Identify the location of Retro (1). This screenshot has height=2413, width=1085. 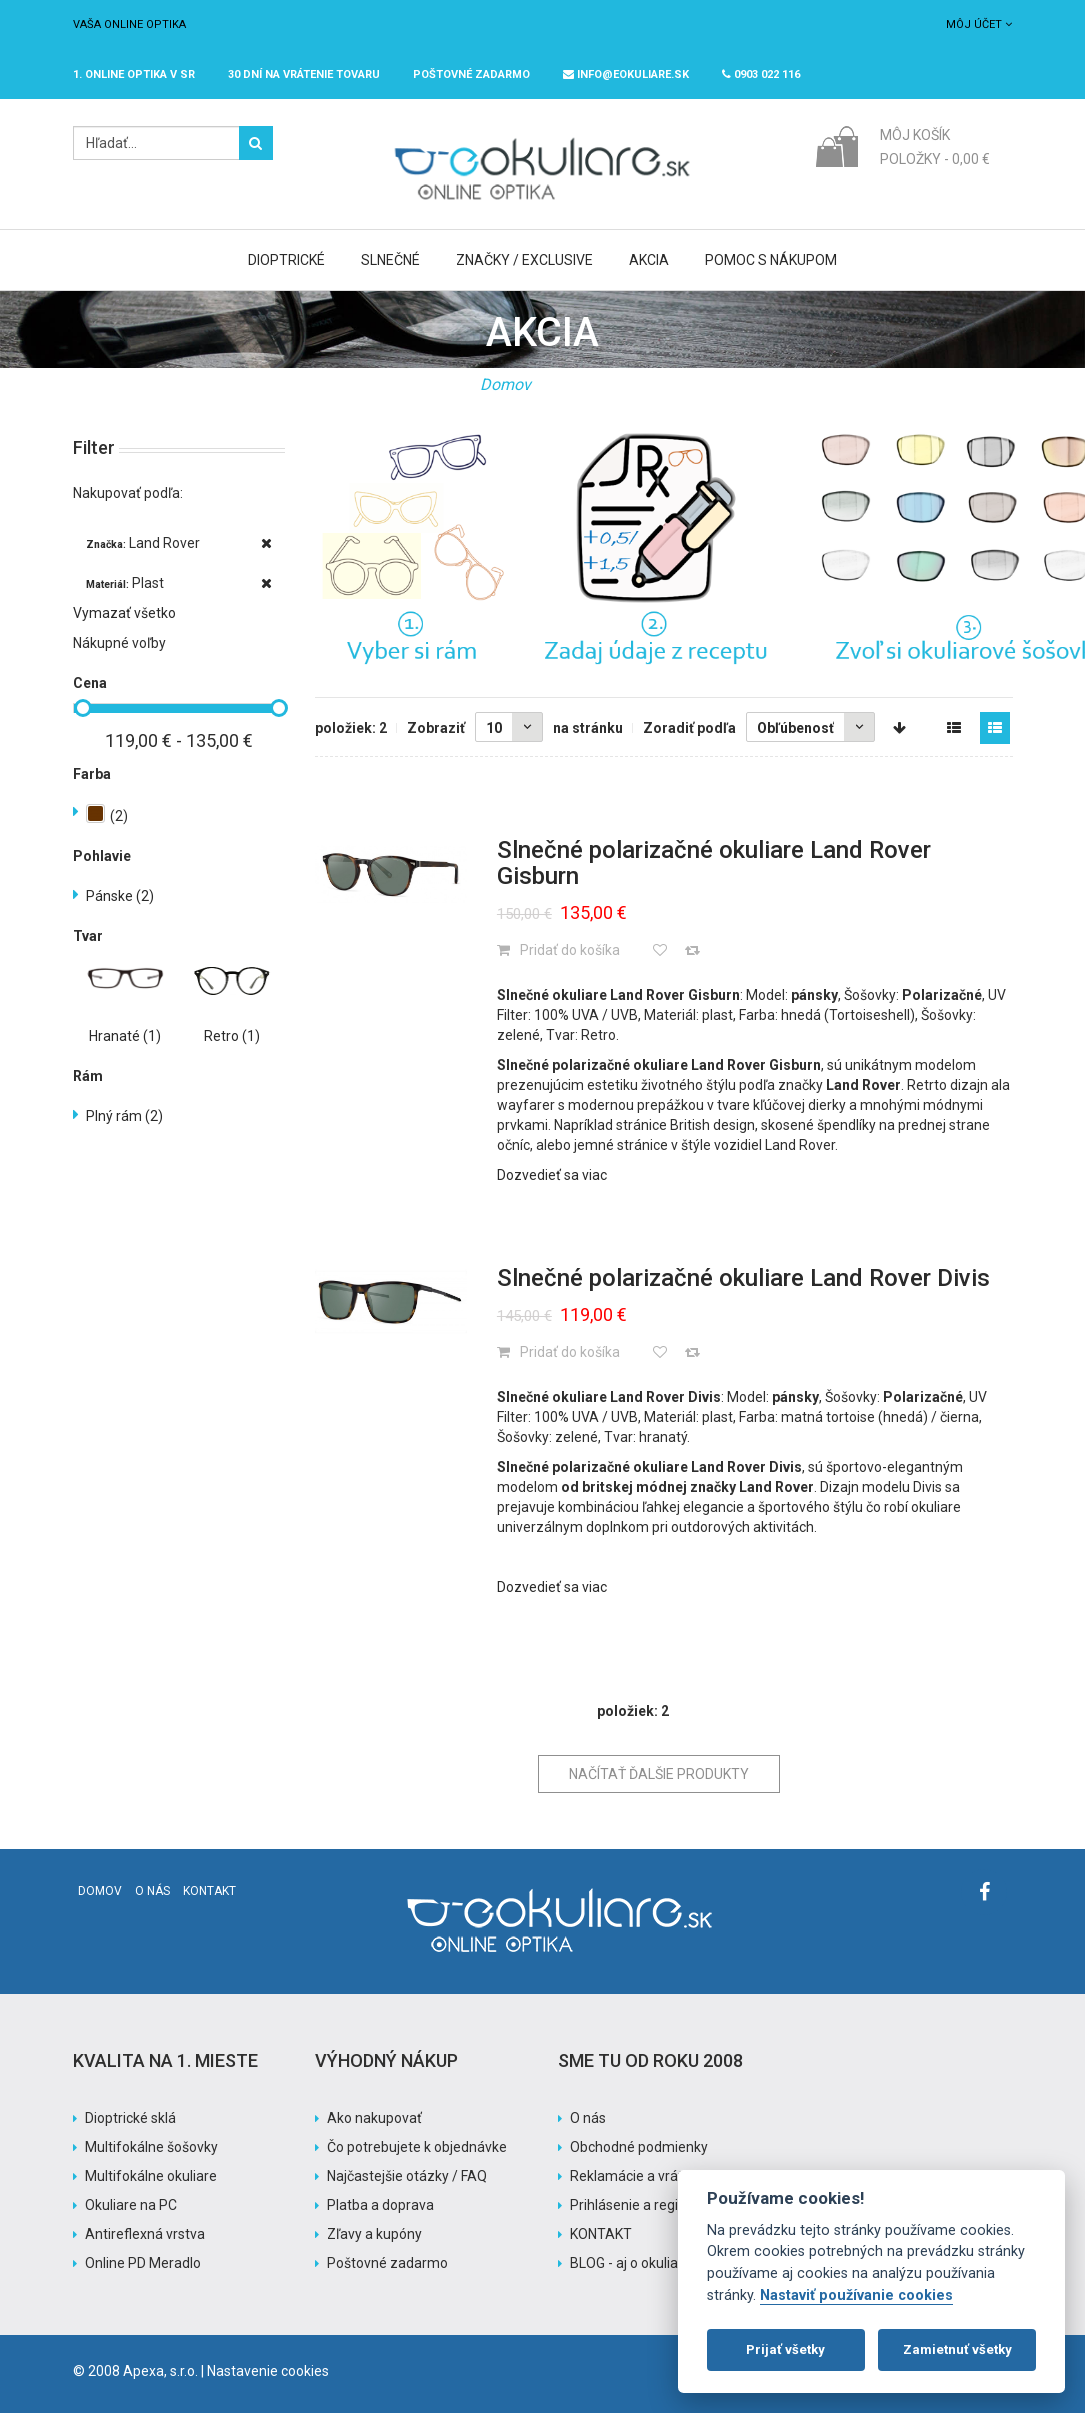
(232, 1036).